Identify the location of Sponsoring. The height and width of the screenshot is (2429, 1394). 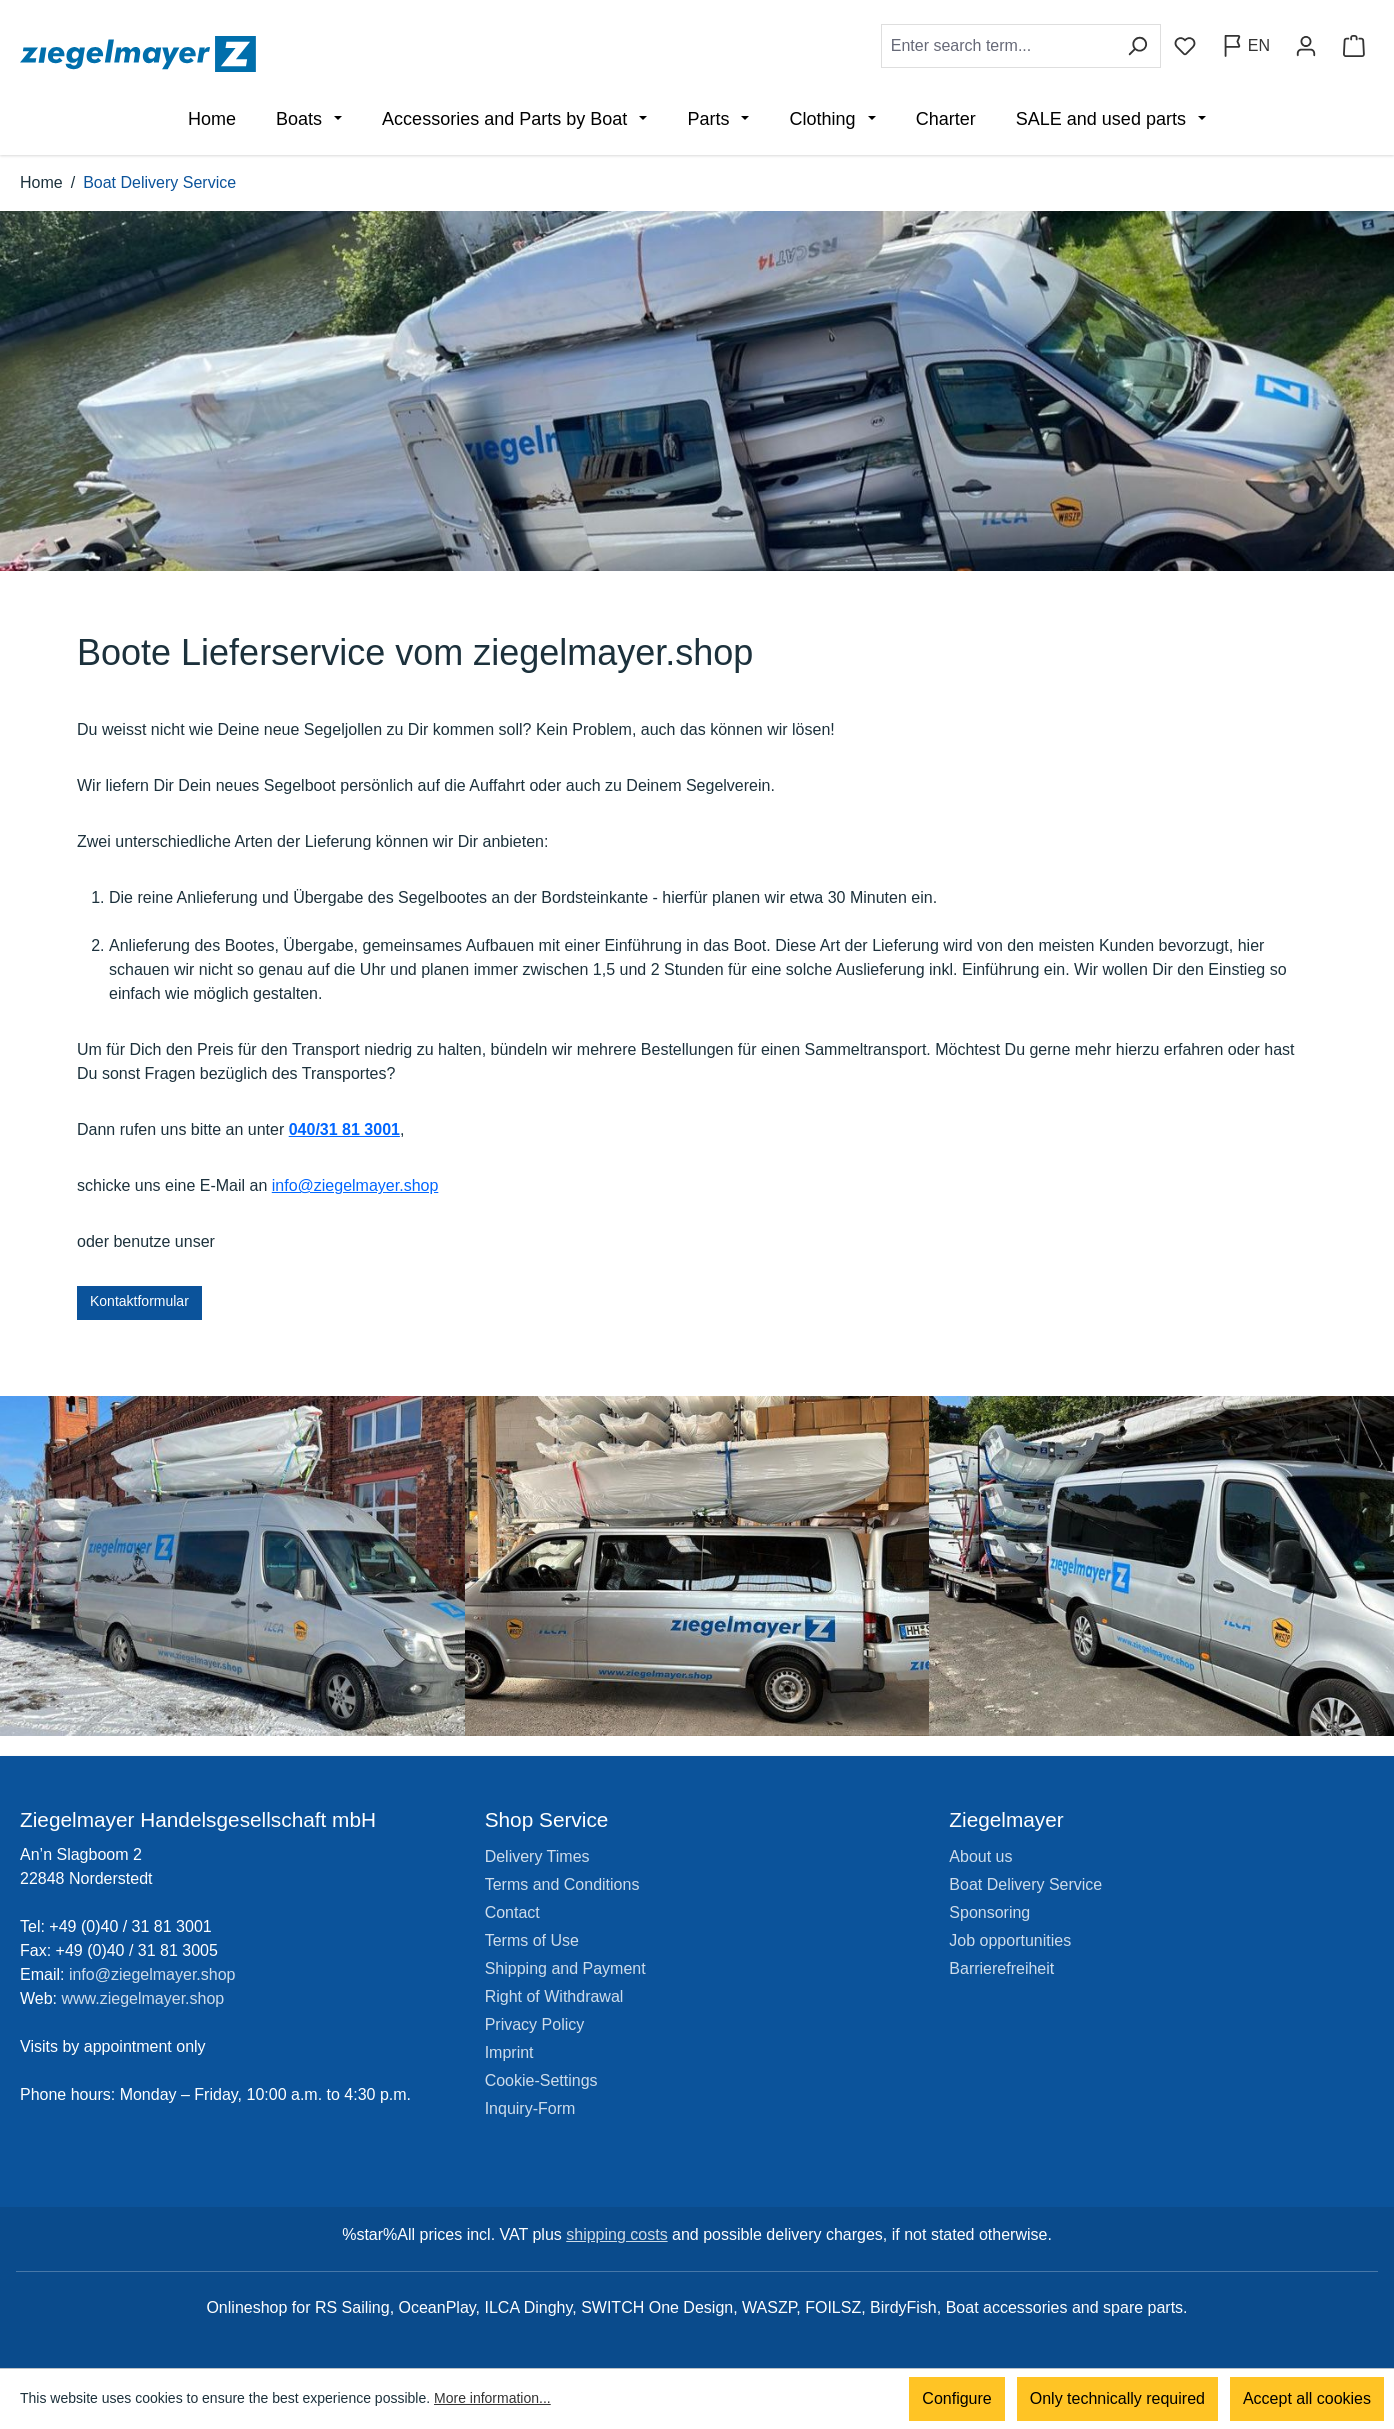
(989, 1912).